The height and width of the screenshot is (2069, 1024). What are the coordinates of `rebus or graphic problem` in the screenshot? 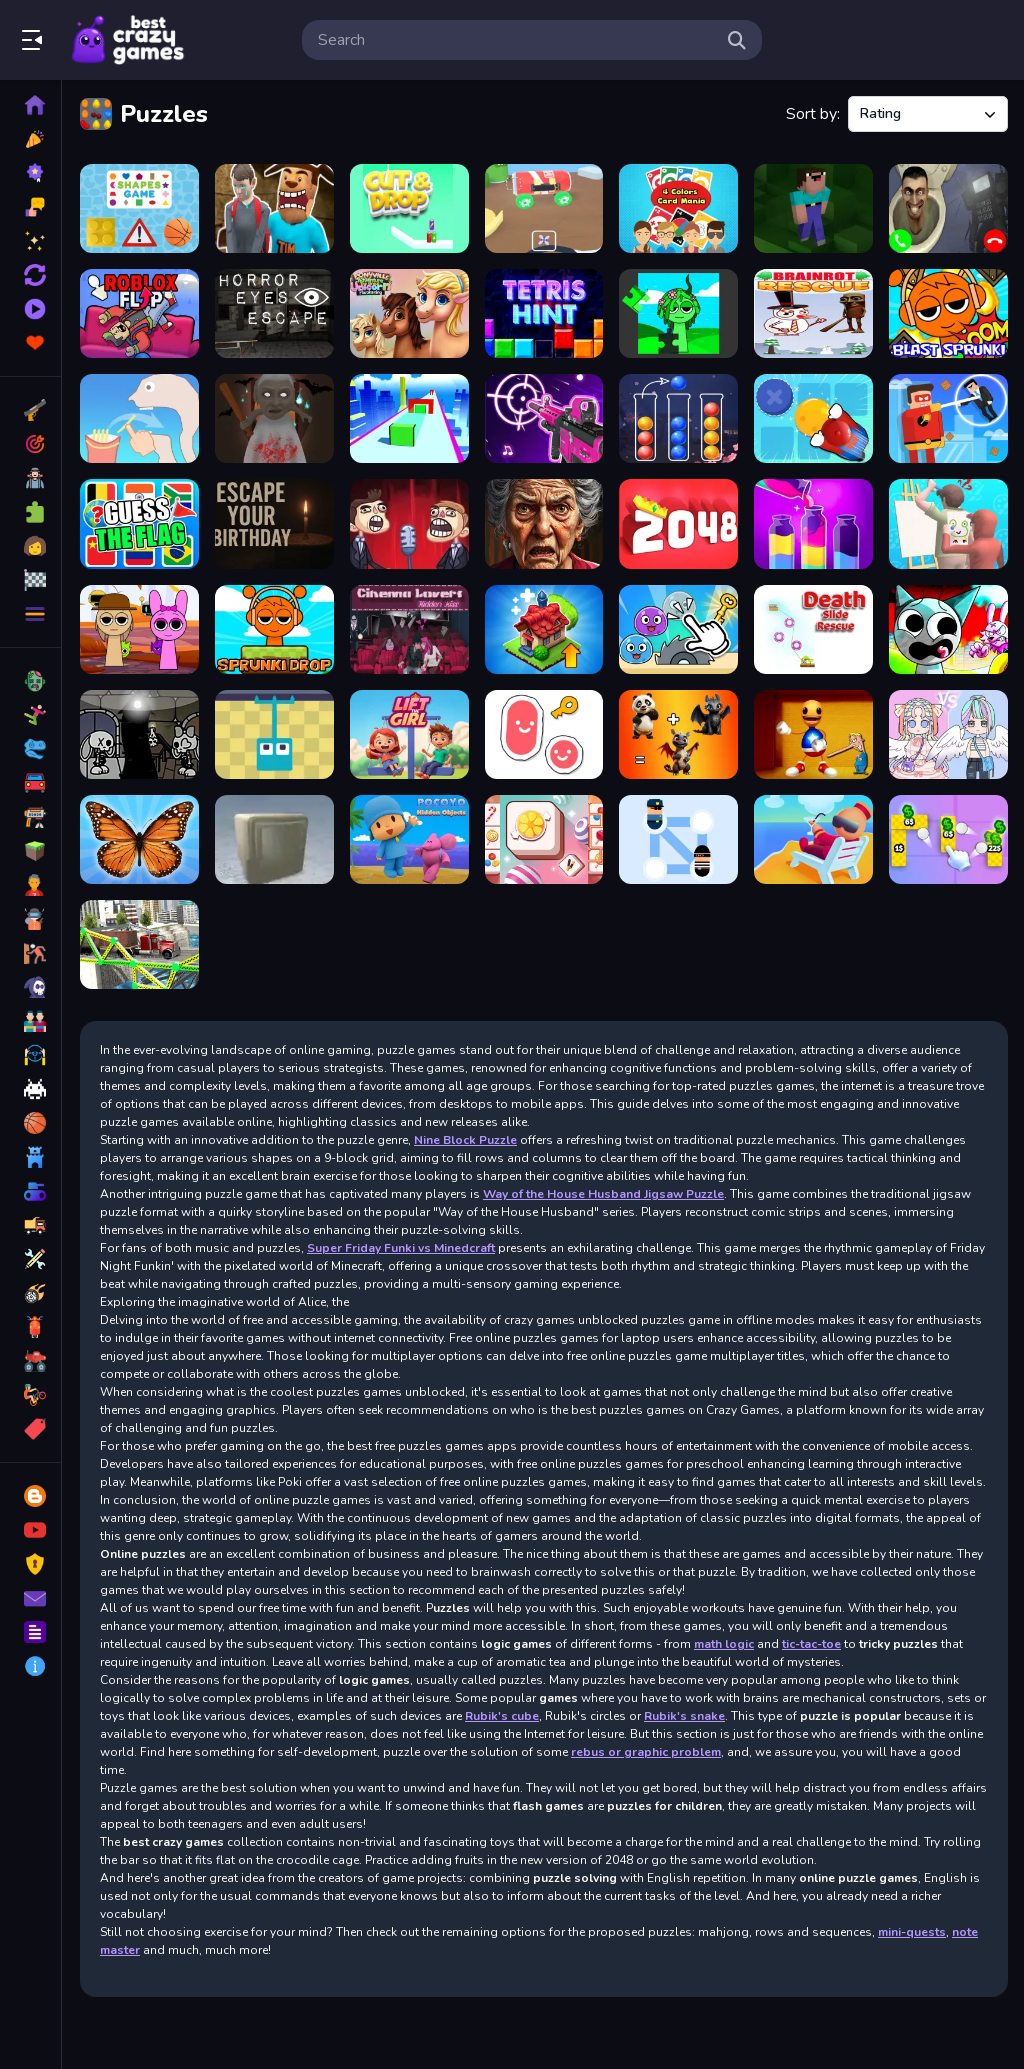 It's located at (646, 1752).